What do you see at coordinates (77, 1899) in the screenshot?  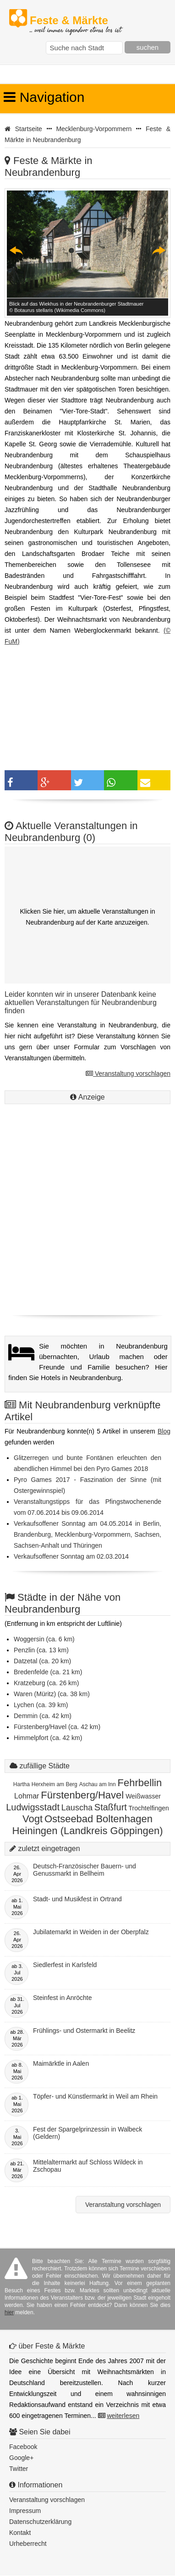 I see `Stadt- und Musikfest in Ortrand` at bounding box center [77, 1899].